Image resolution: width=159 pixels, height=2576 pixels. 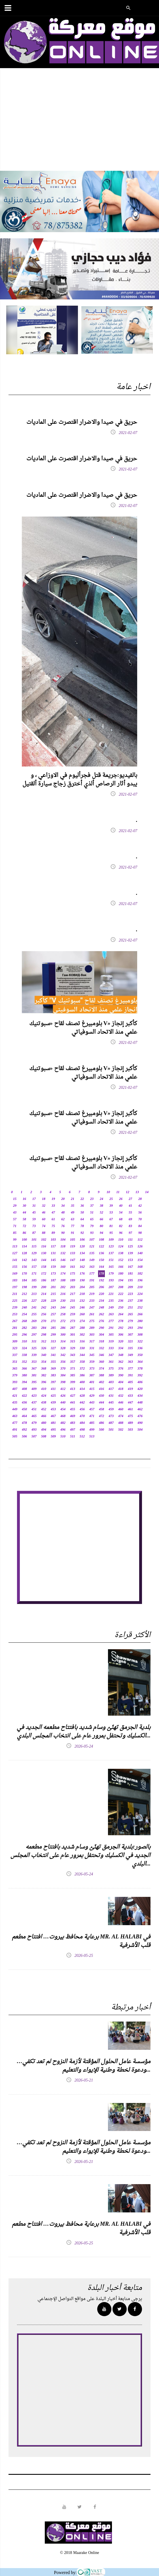 What do you see at coordinates (120, 1375) in the screenshot?
I see `390` at bounding box center [120, 1375].